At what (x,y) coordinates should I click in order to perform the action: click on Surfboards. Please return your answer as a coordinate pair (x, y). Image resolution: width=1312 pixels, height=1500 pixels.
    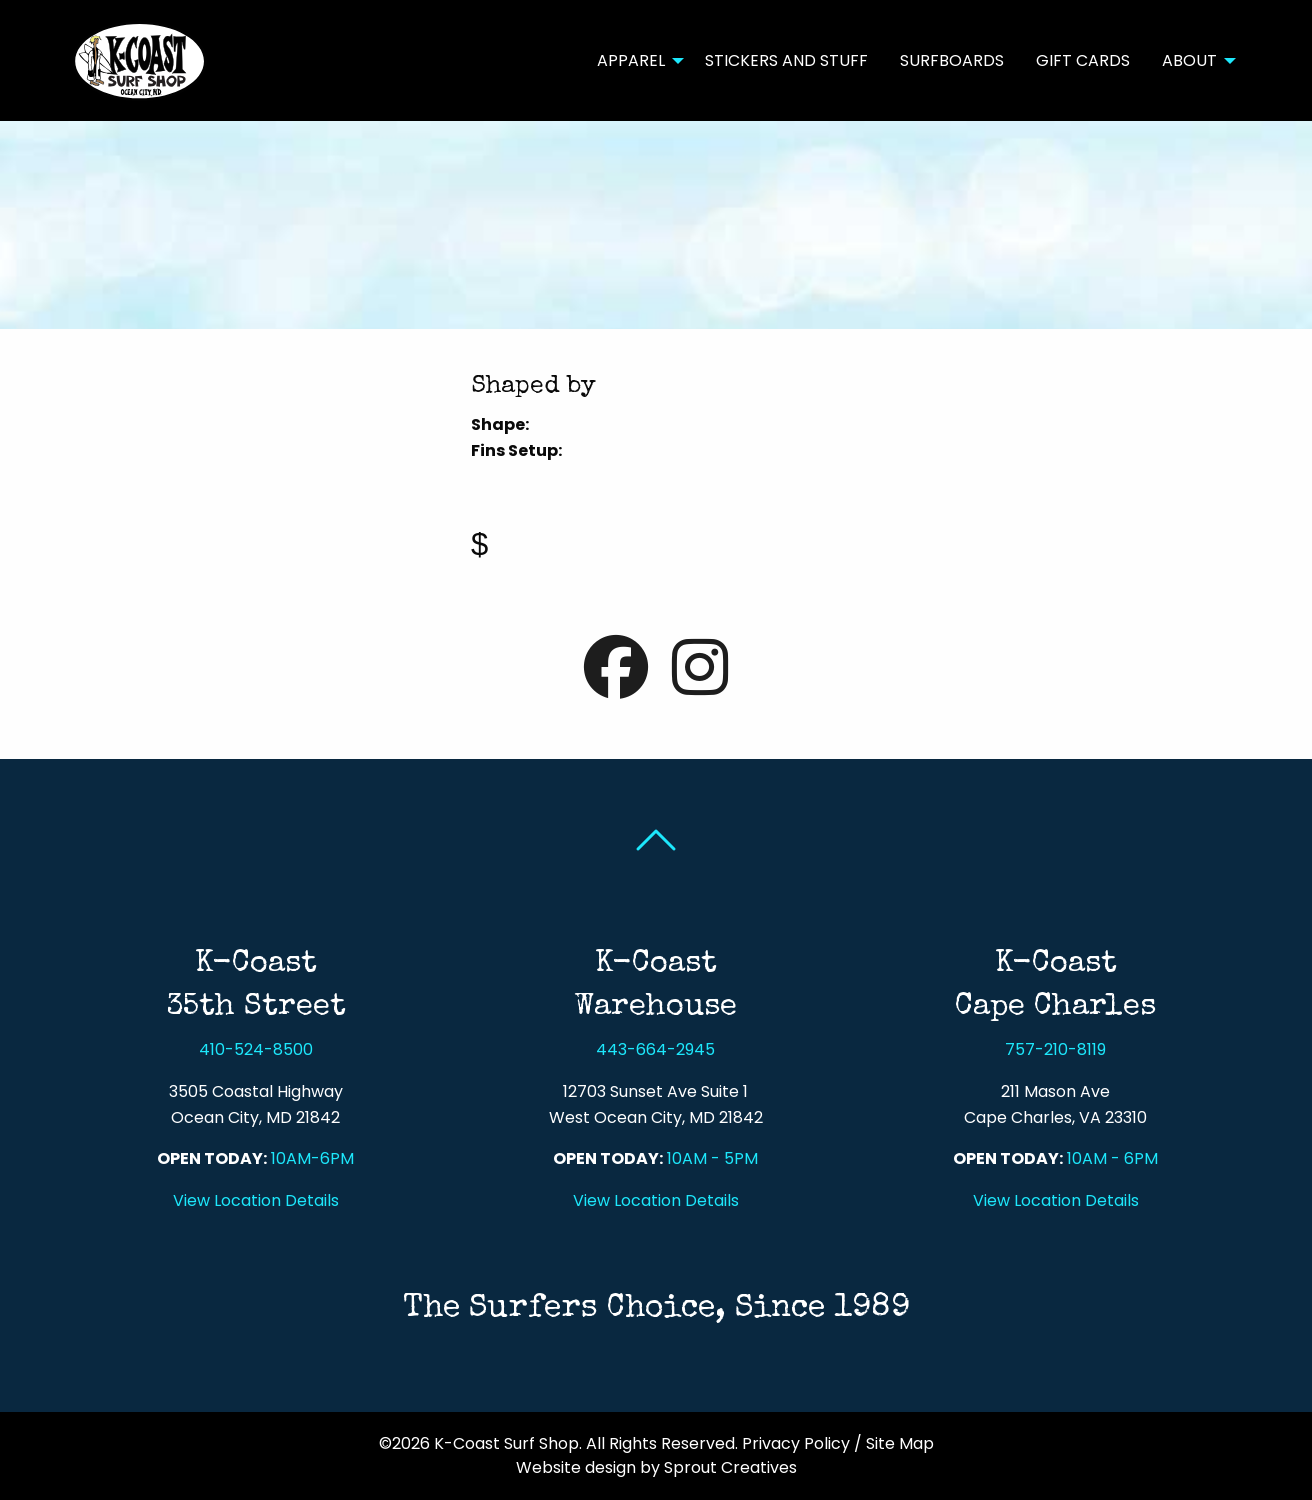
    Looking at the image, I should click on (952, 60).